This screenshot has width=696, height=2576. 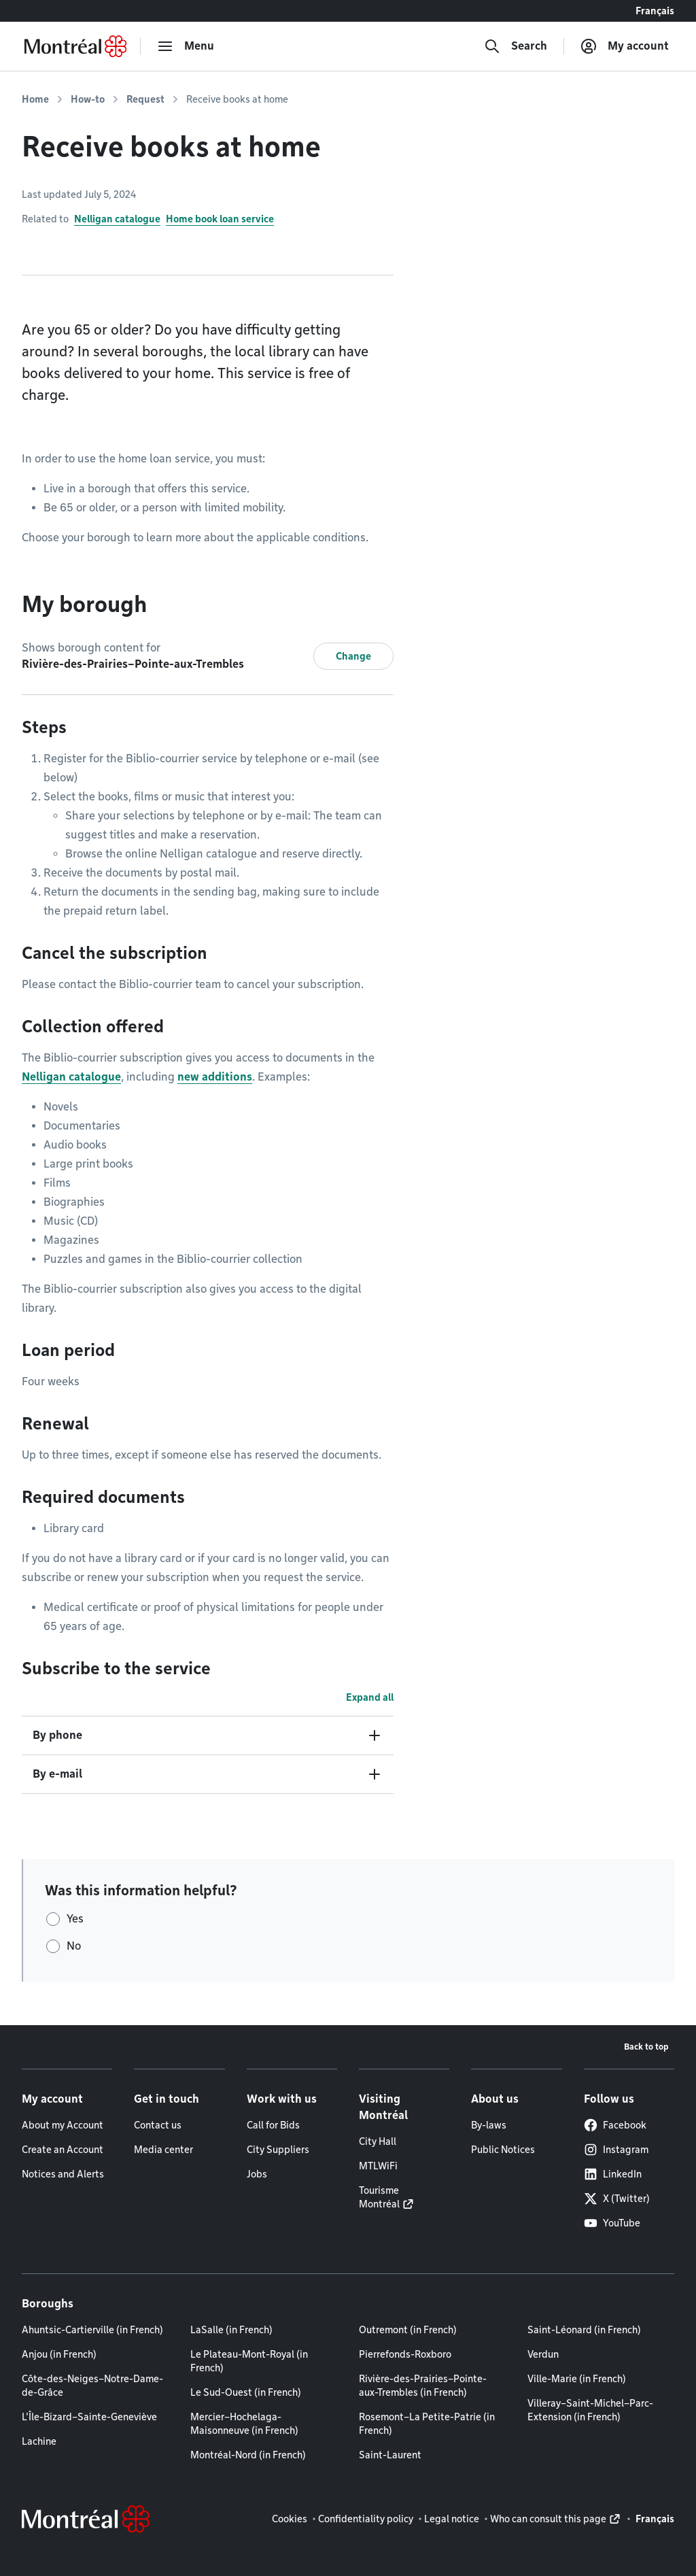 What do you see at coordinates (515, 46) in the screenshot?
I see `[Search]` at bounding box center [515, 46].